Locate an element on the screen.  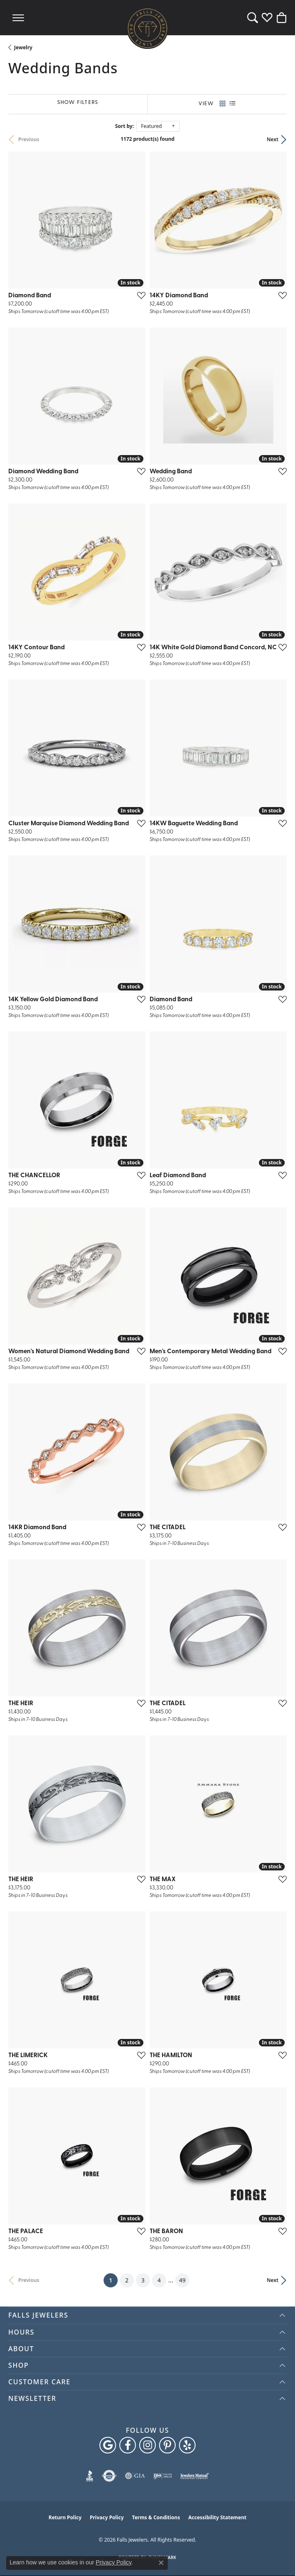
Next is located at coordinates (272, 139).